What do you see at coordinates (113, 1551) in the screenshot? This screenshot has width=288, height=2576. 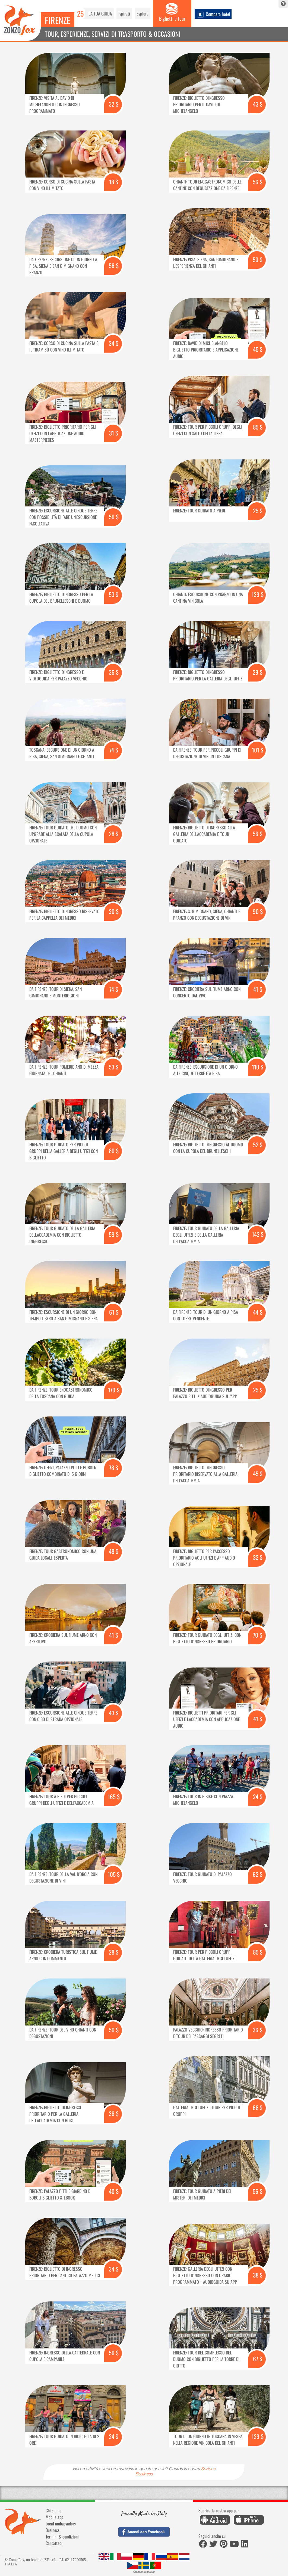 I see `48 $` at bounding box center [113, 1551].